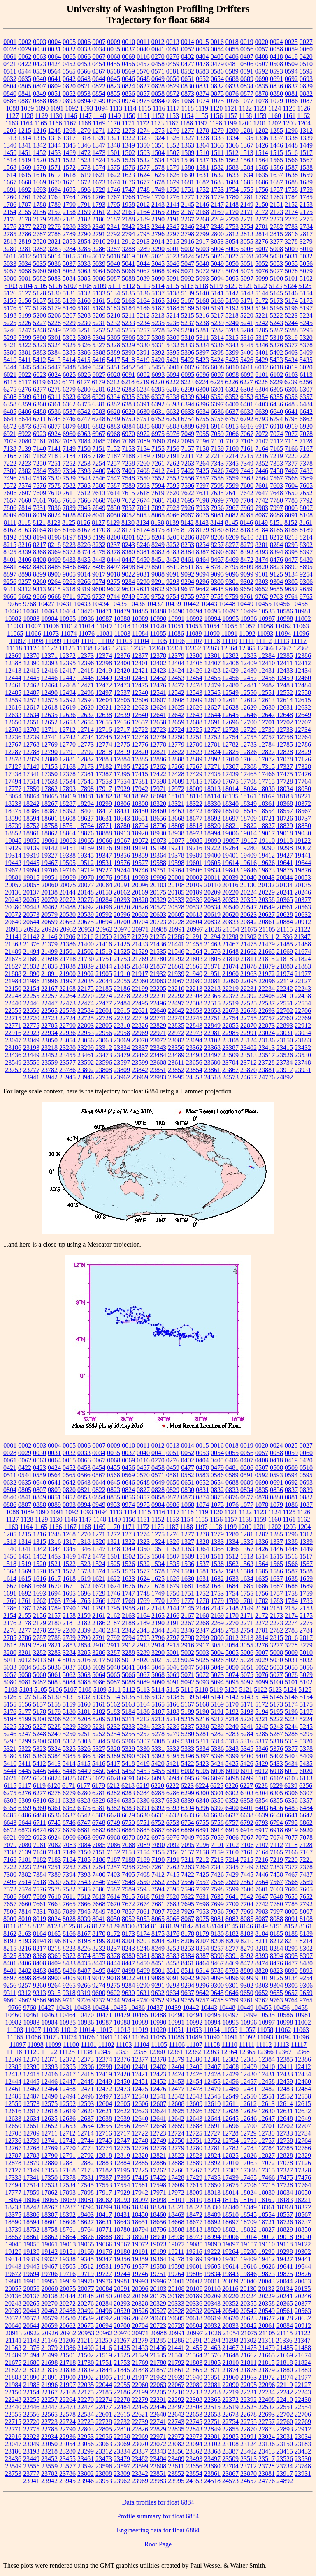 The height and width of the screenshot is (2576, 316). Describe the element at coordinates (24, 485) in the screenshot. I see `7574` at that location.